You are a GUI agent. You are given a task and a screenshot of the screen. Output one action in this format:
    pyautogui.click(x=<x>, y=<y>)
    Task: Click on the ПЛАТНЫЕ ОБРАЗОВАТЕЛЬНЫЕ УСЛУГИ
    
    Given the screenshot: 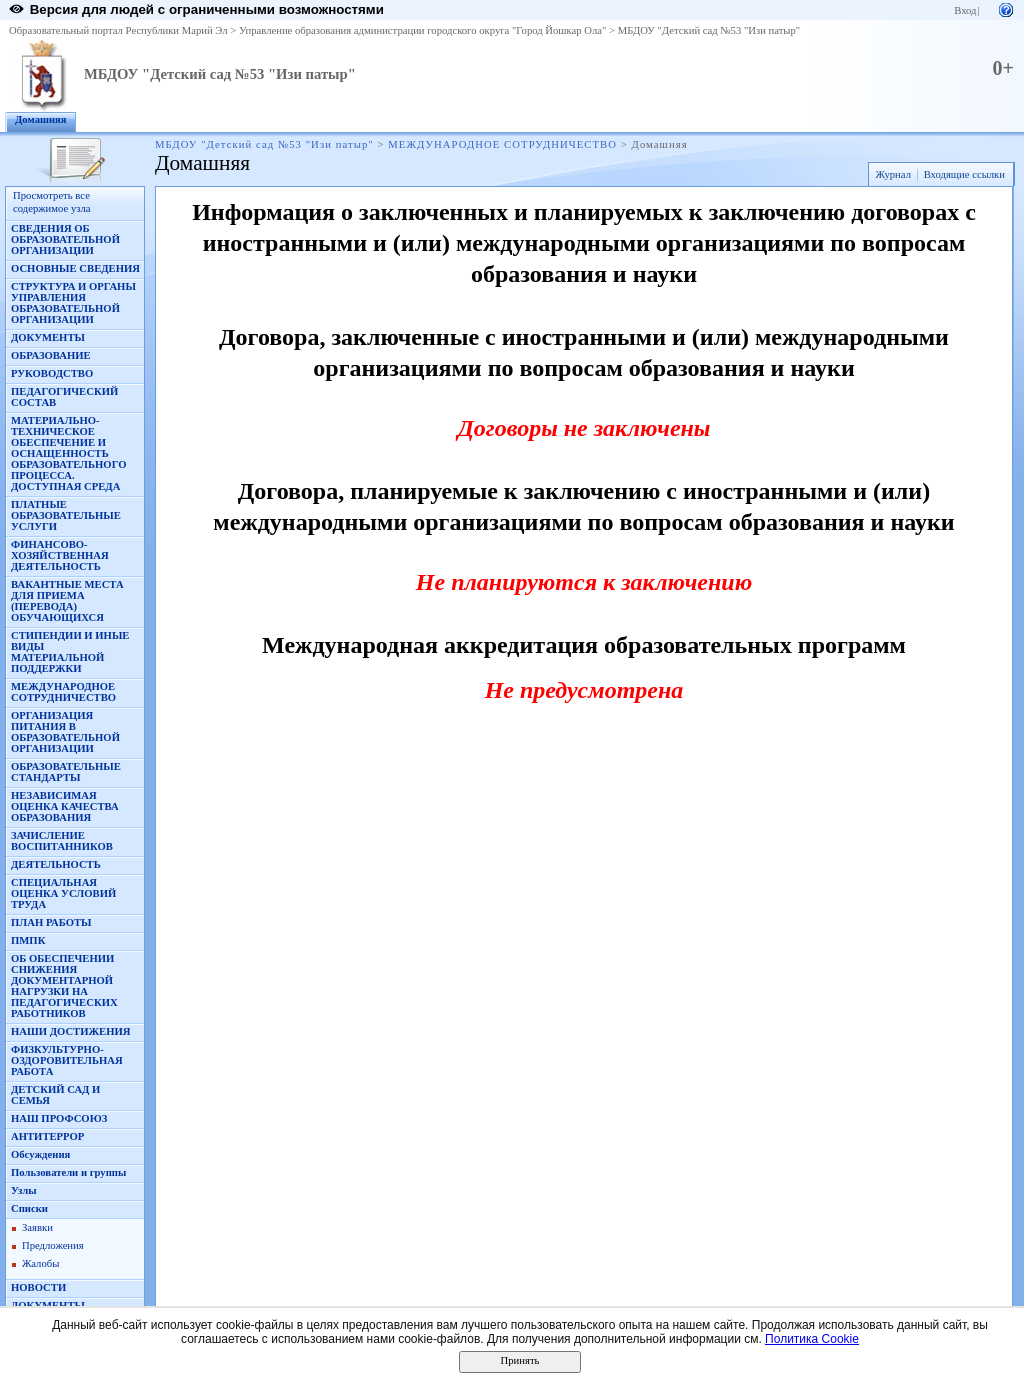 What is the action you would take?
    pyautogui.click(x=66, y=515)
    